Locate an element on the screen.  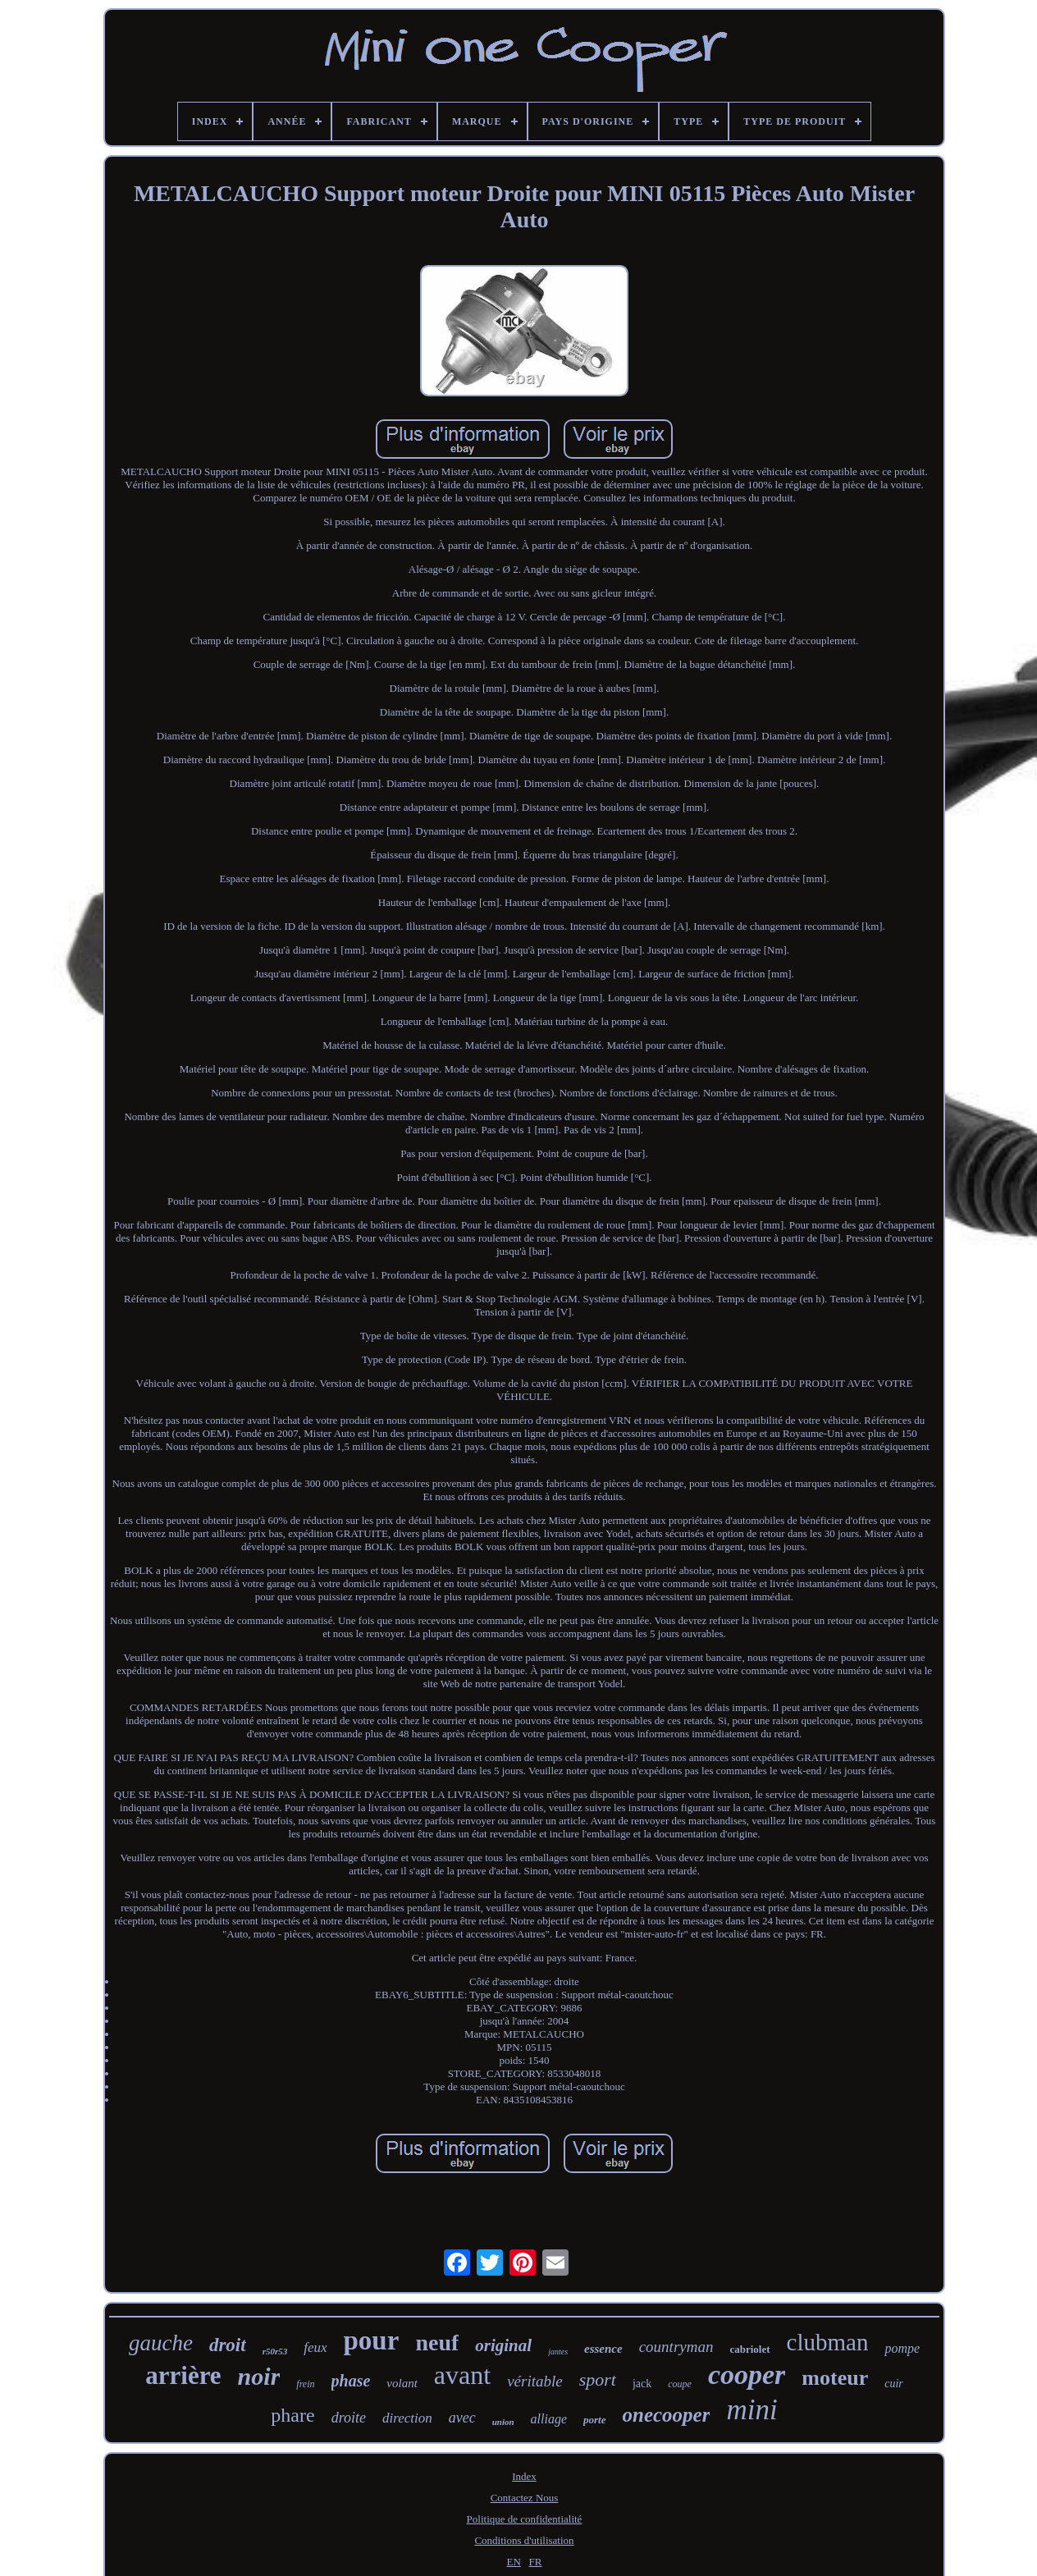
porte is located at coordinates (594, 2420).